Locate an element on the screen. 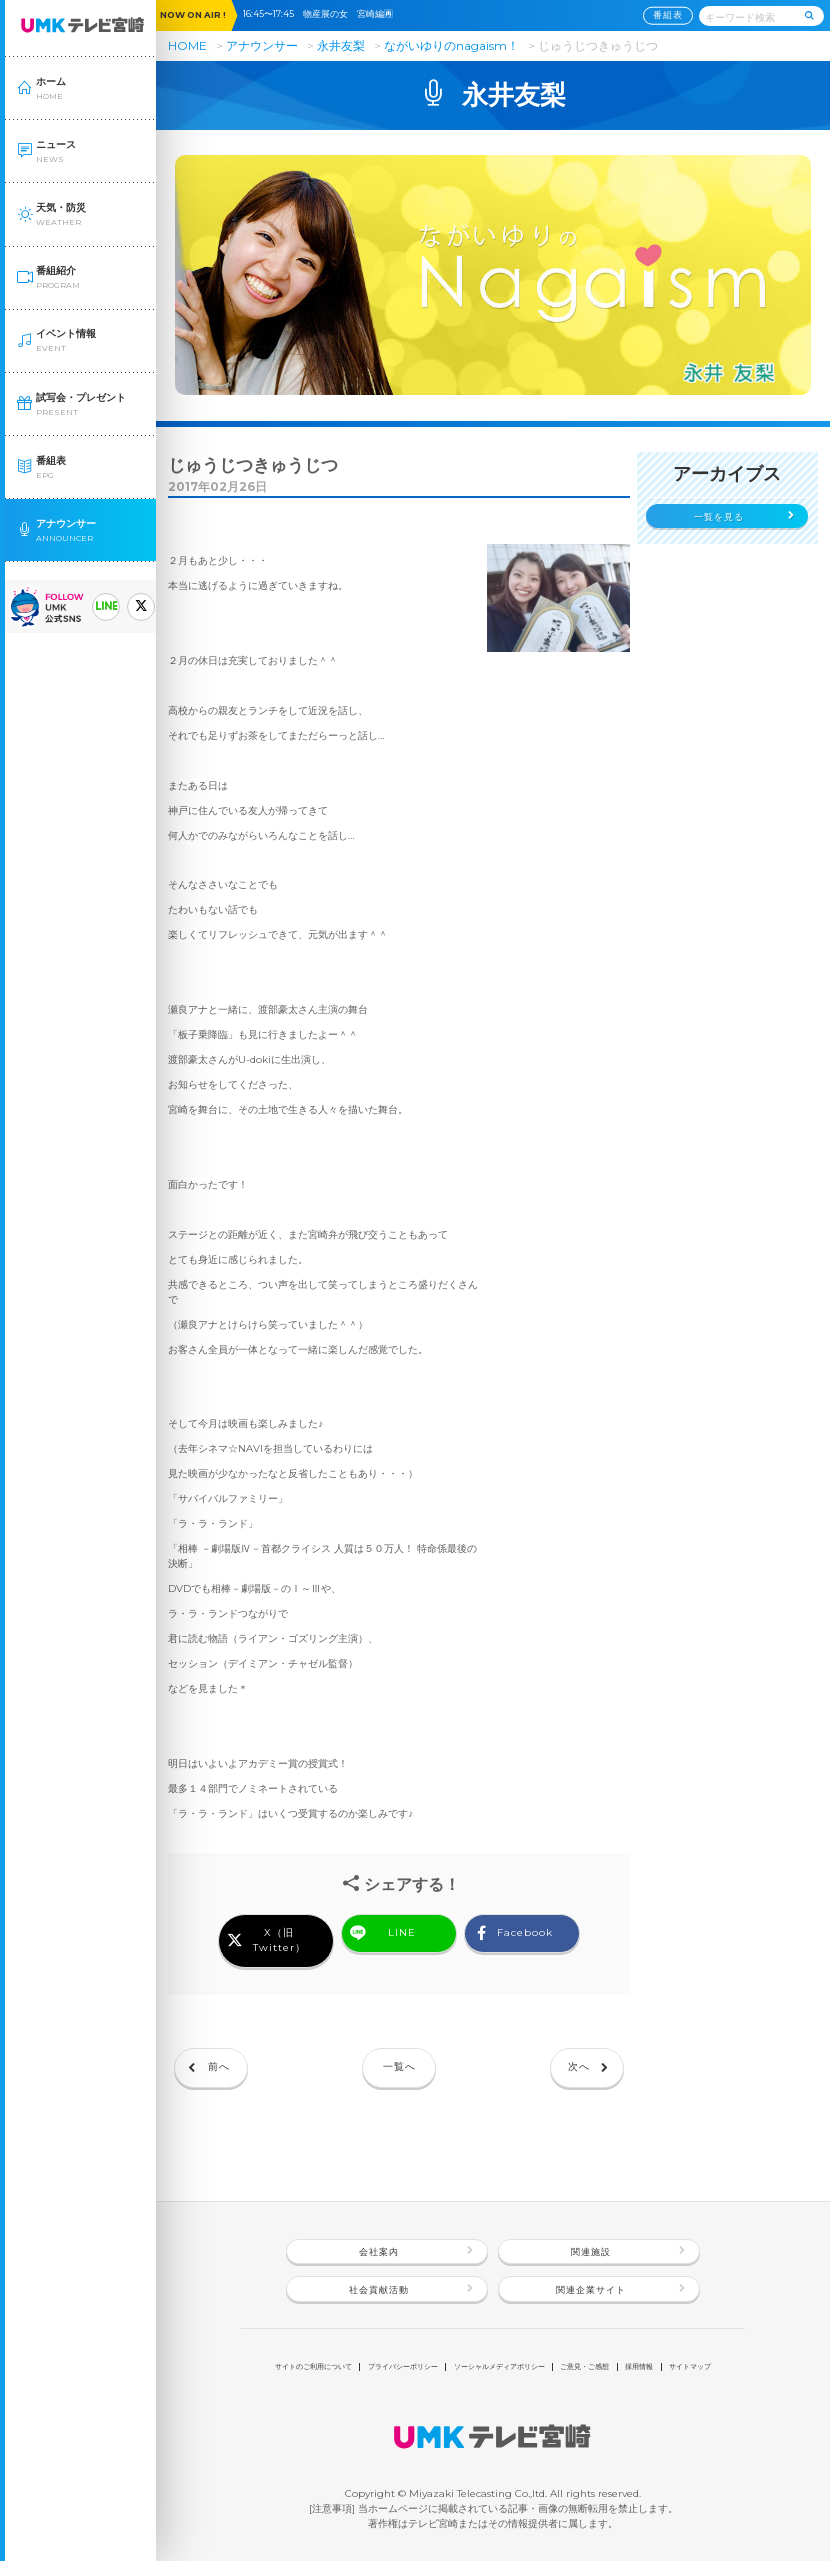 This screenshot has height=2561, width=830. 永井友梨 is located at coordinates (341, 45).